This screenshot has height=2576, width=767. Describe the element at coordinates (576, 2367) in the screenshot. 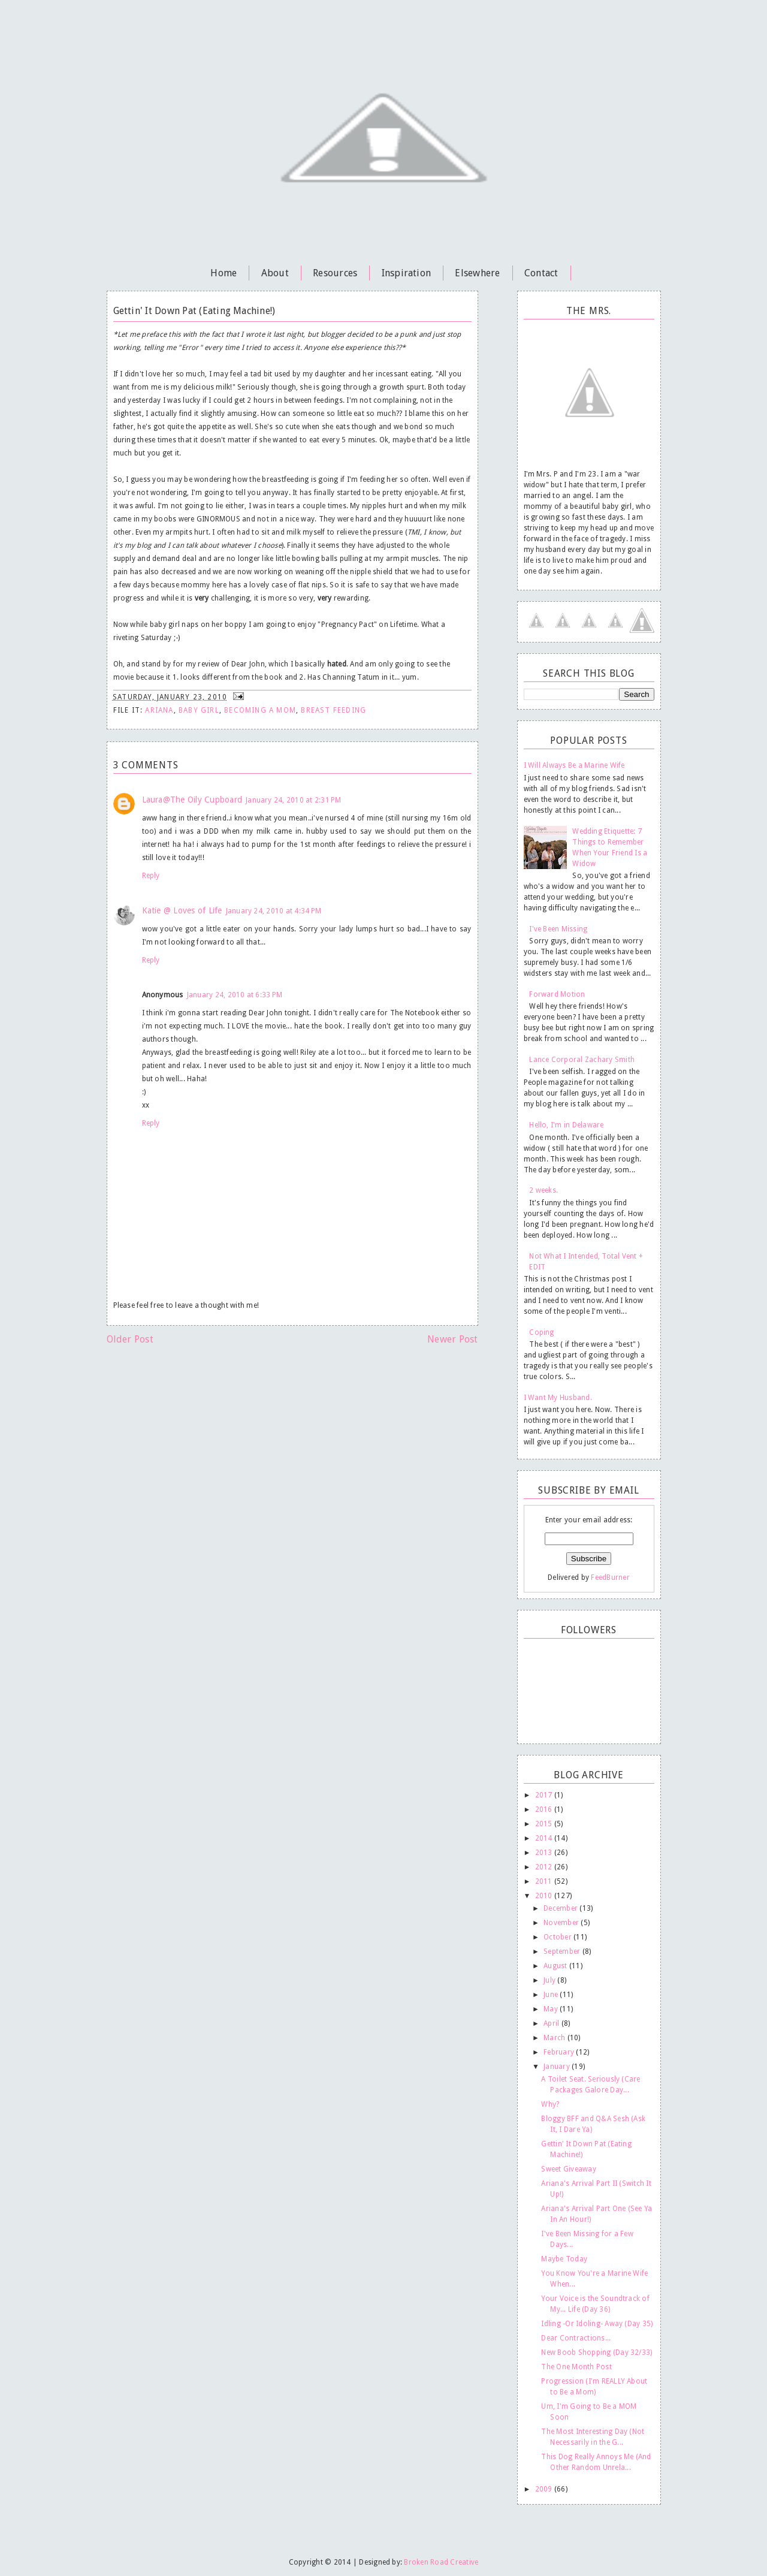

I see `The One Month Post` at that location.